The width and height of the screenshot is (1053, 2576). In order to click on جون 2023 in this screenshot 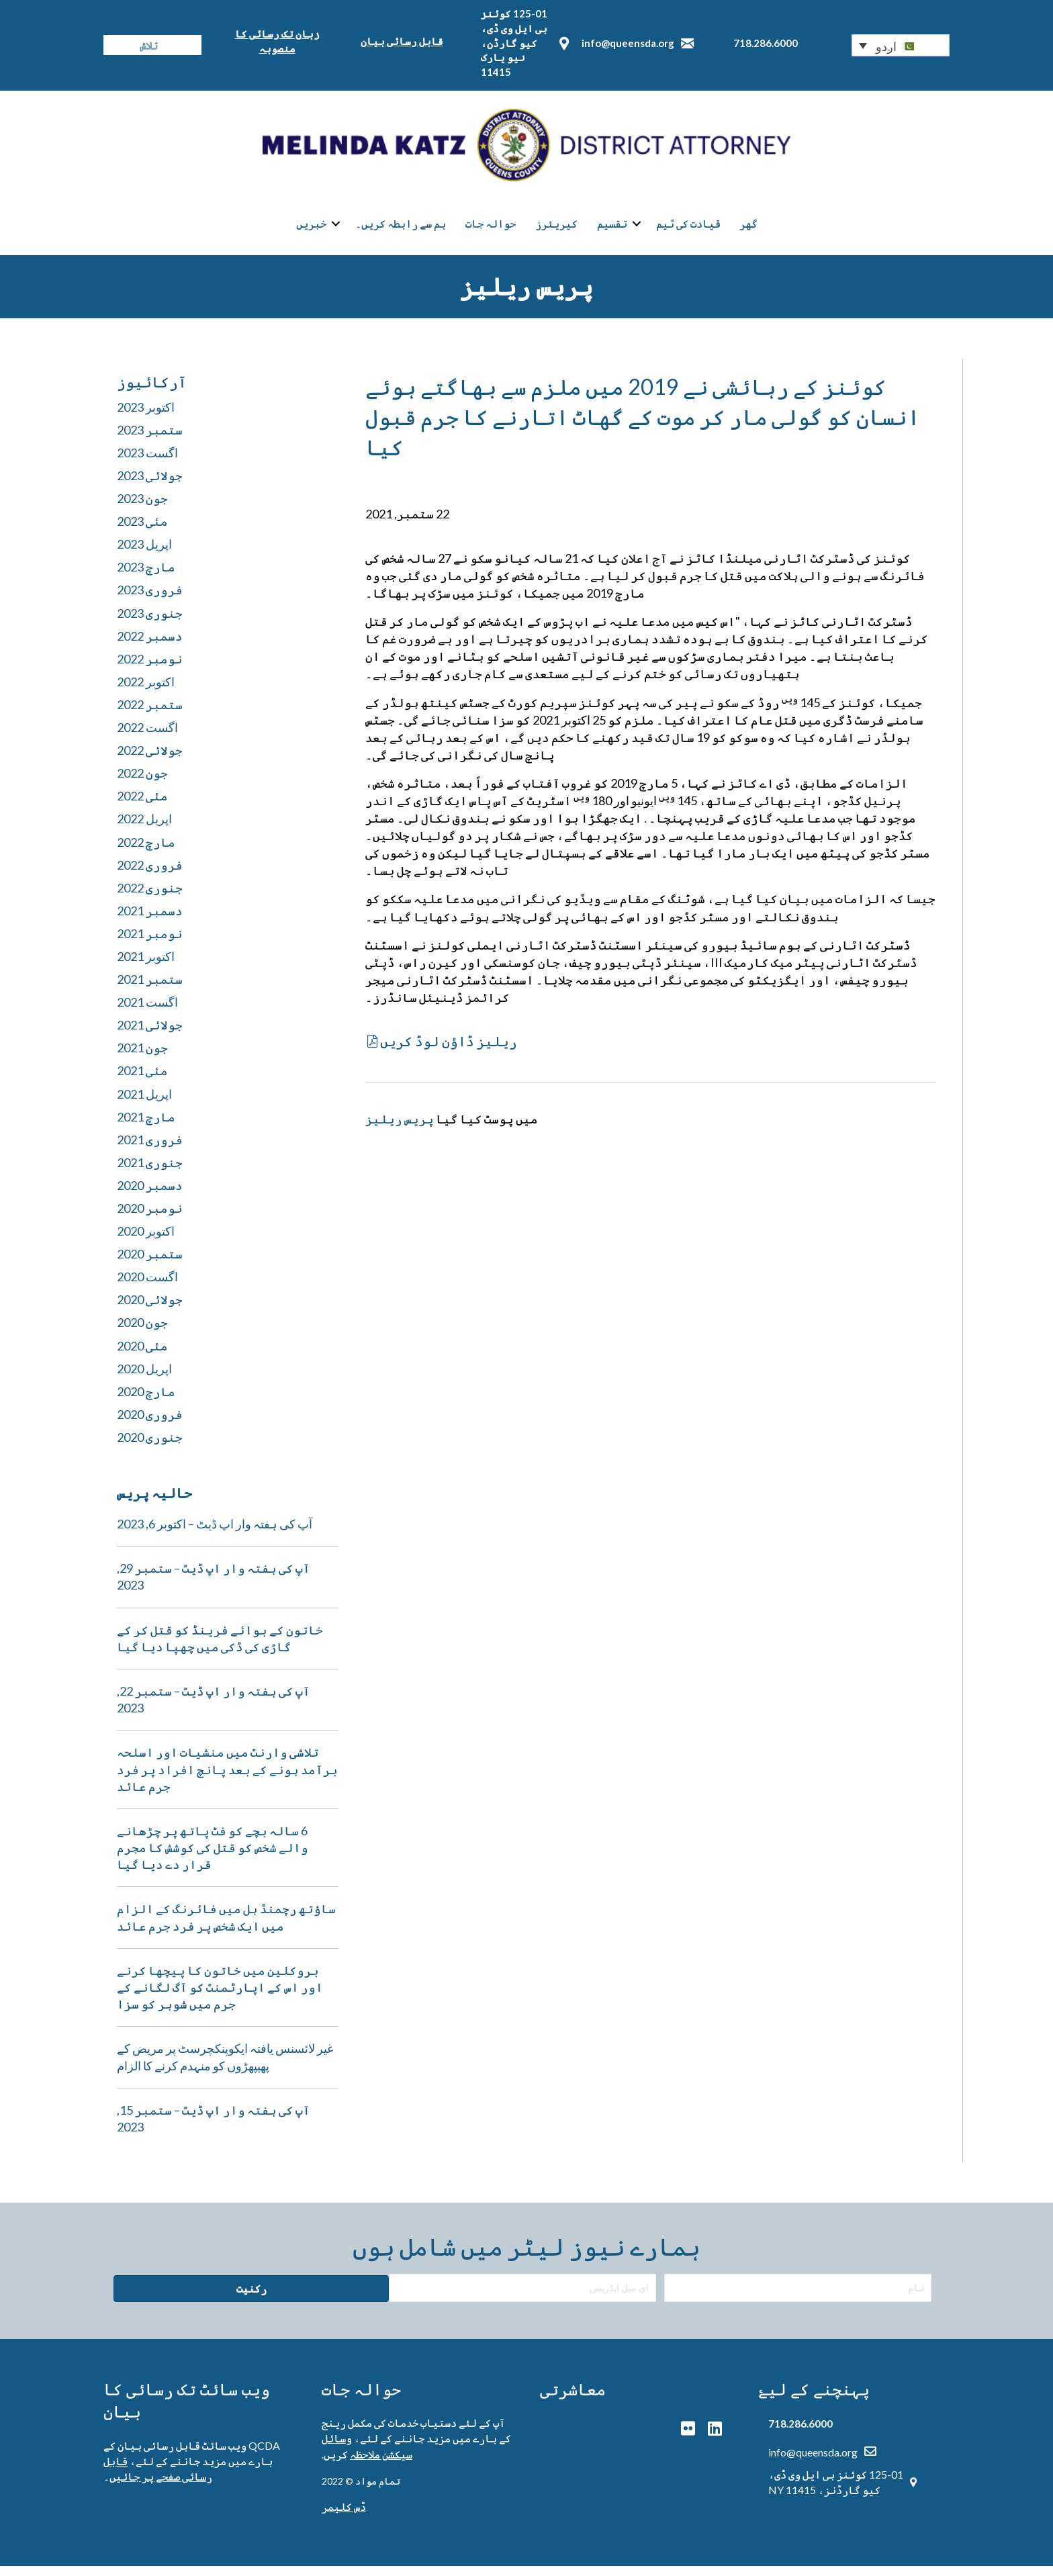, I will do `click(142, 507)`.